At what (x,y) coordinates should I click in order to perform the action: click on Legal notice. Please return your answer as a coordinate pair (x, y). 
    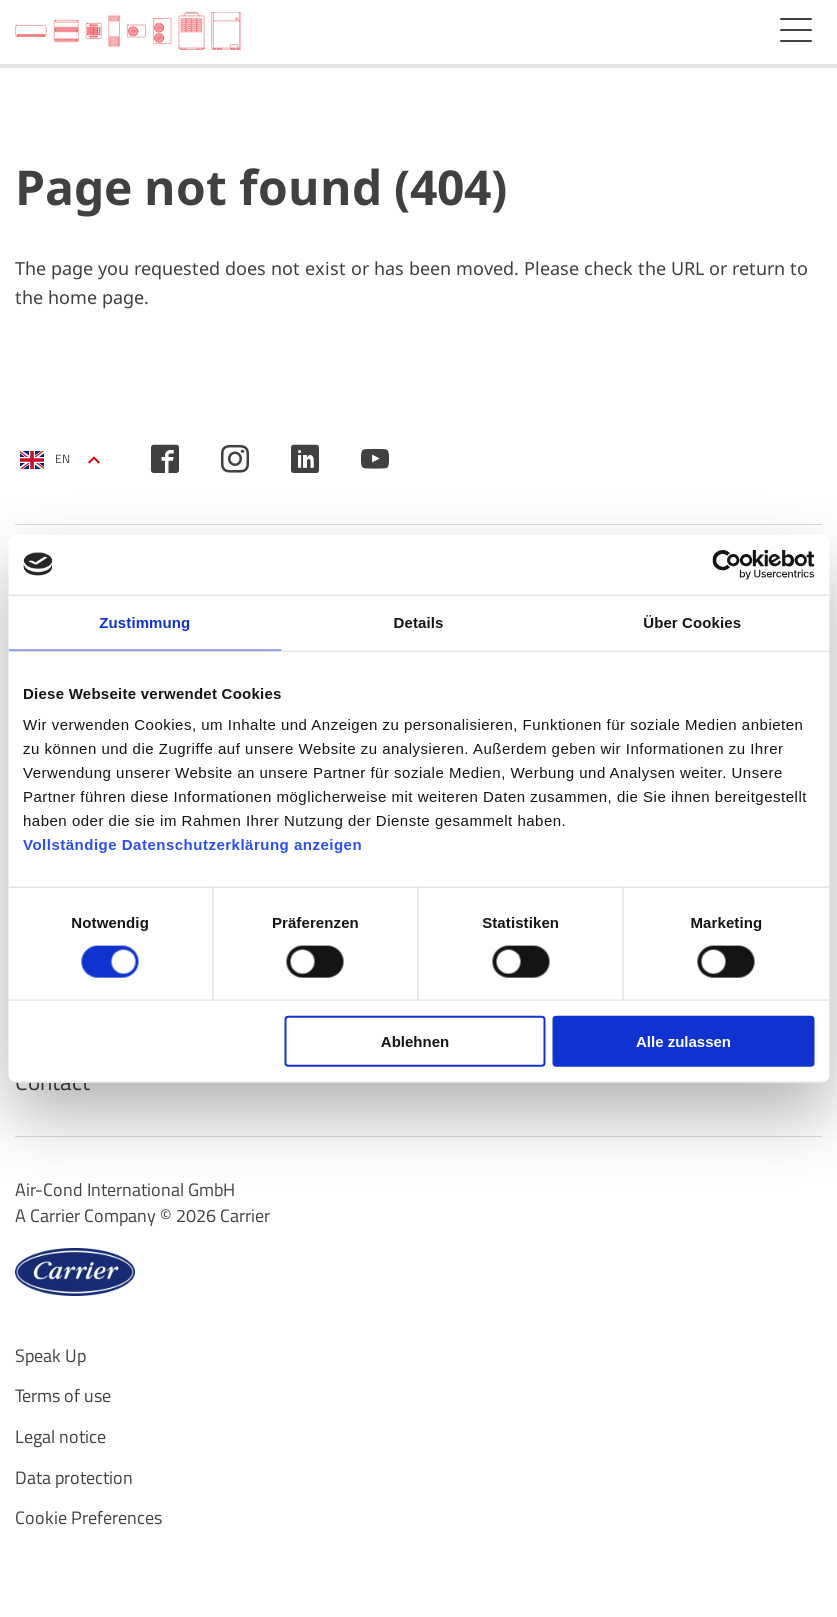
    Looking at the image, I should click on (60, 1441).